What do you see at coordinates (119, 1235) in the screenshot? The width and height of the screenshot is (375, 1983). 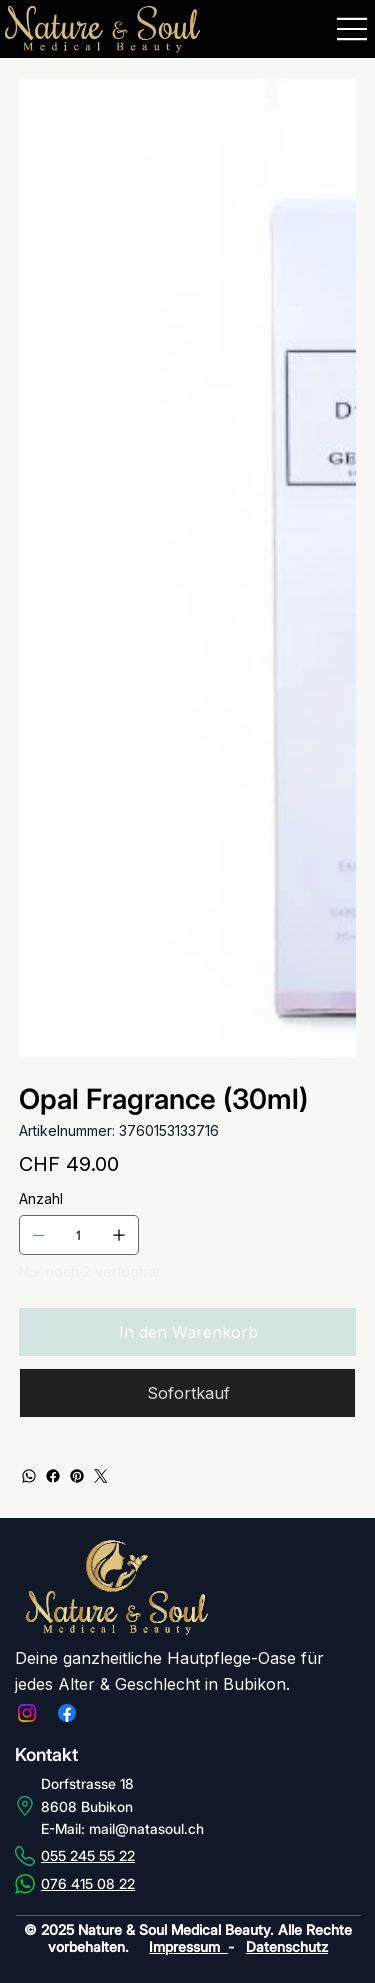 I see `[1 hinzufügen]` at bounding box center [119, 1235].